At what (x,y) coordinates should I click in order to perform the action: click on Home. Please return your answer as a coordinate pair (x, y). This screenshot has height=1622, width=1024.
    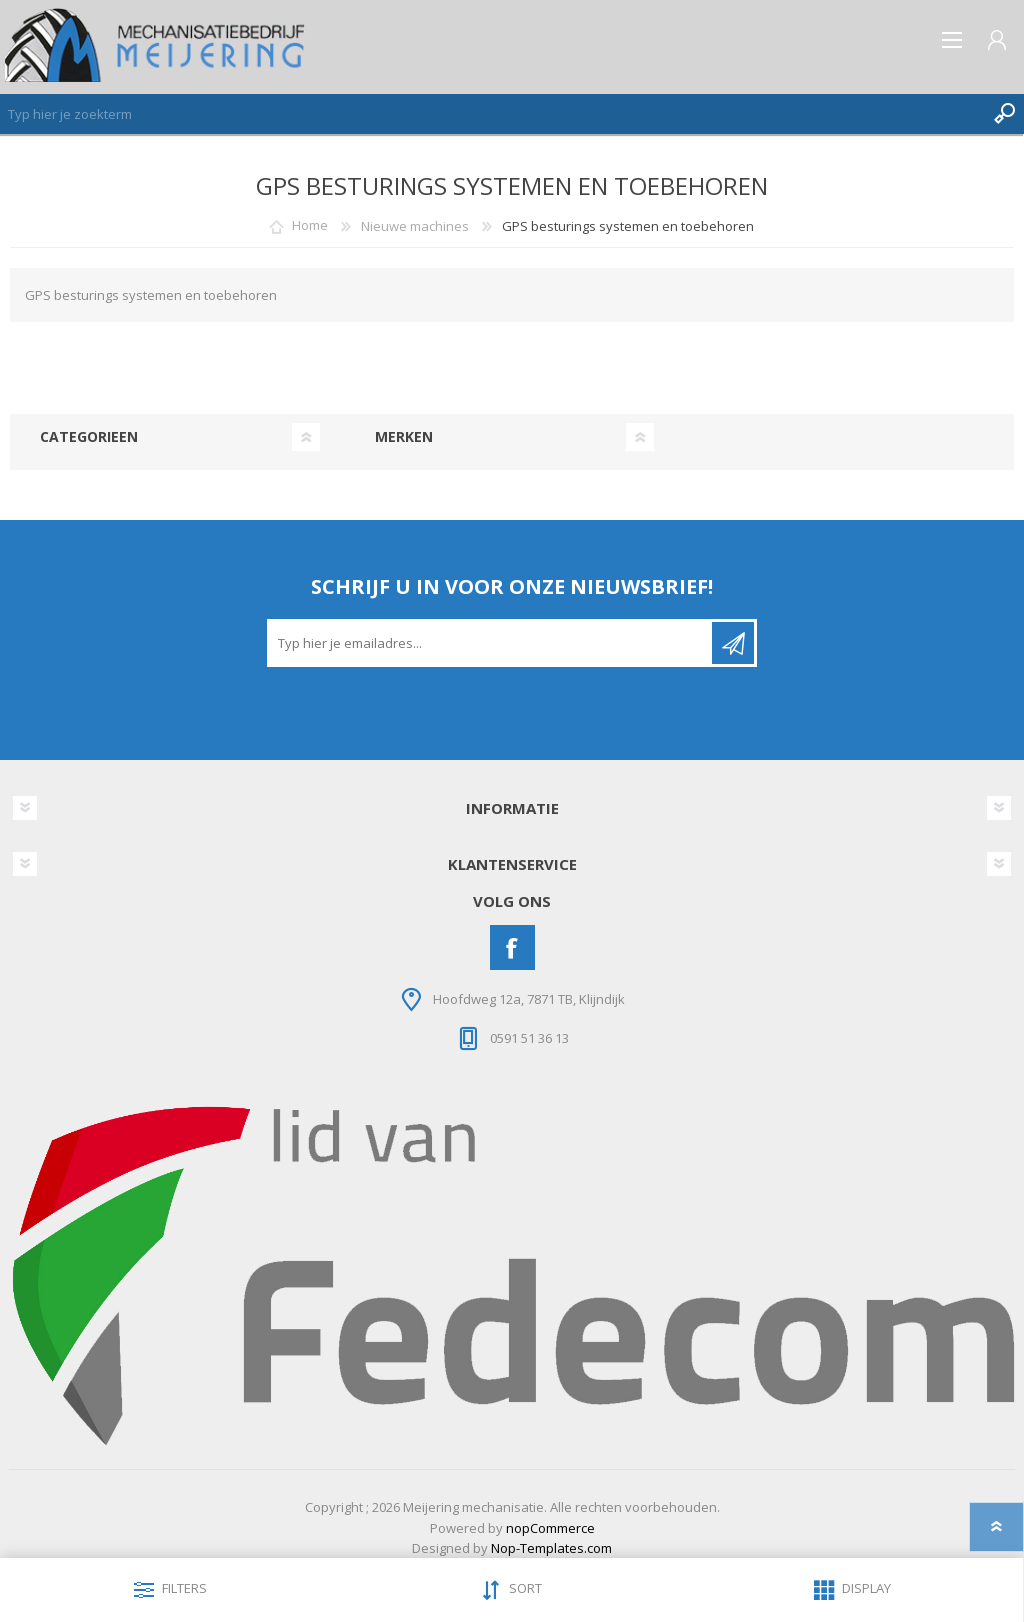
    Looking at the image, I should click on (310, 226).